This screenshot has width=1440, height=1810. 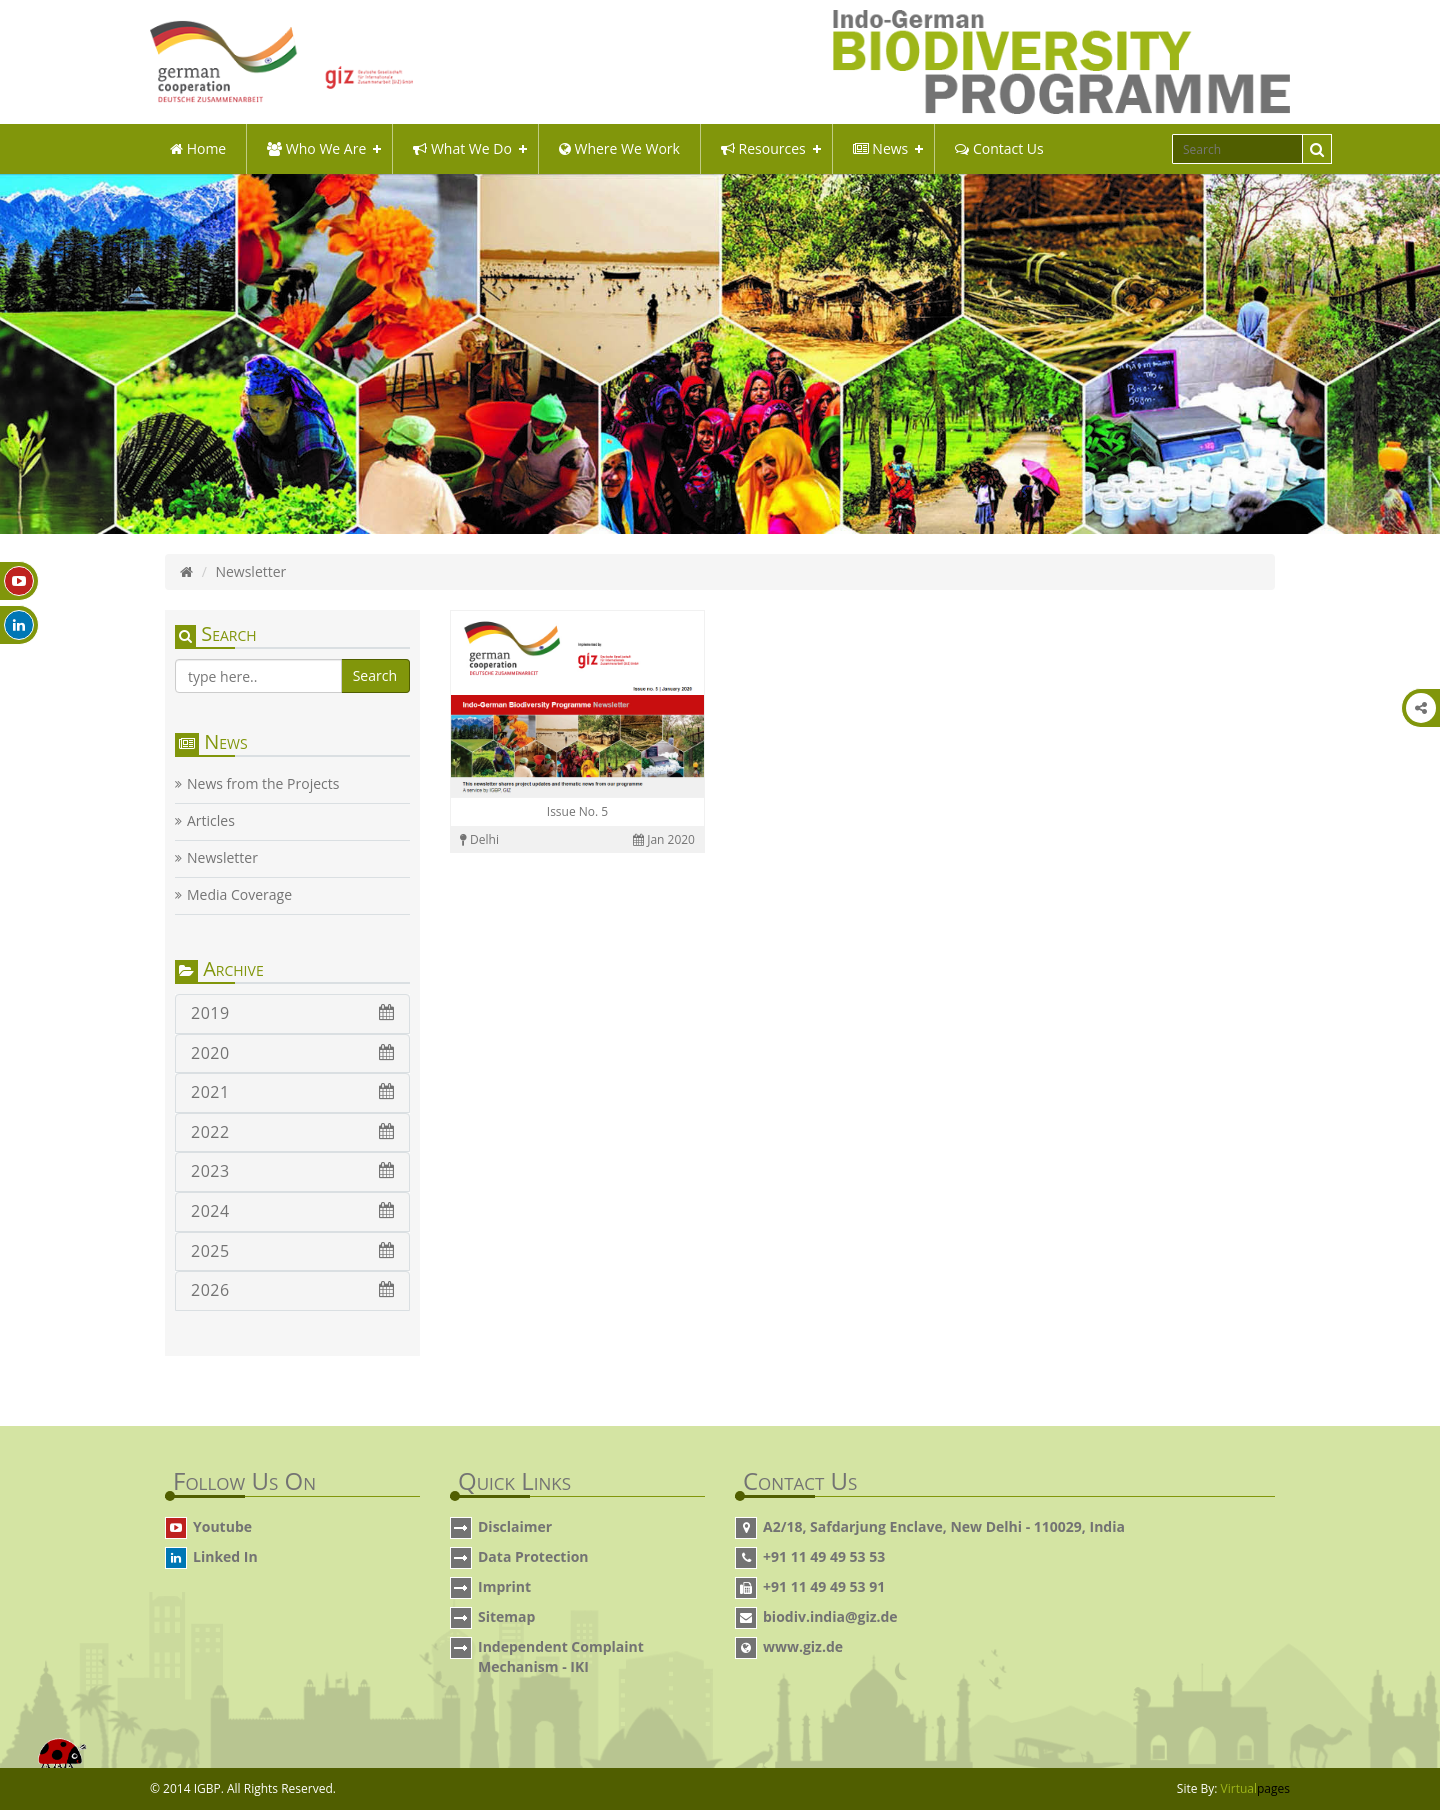 I want to click on Contact Us, so click(x=999, y=148).